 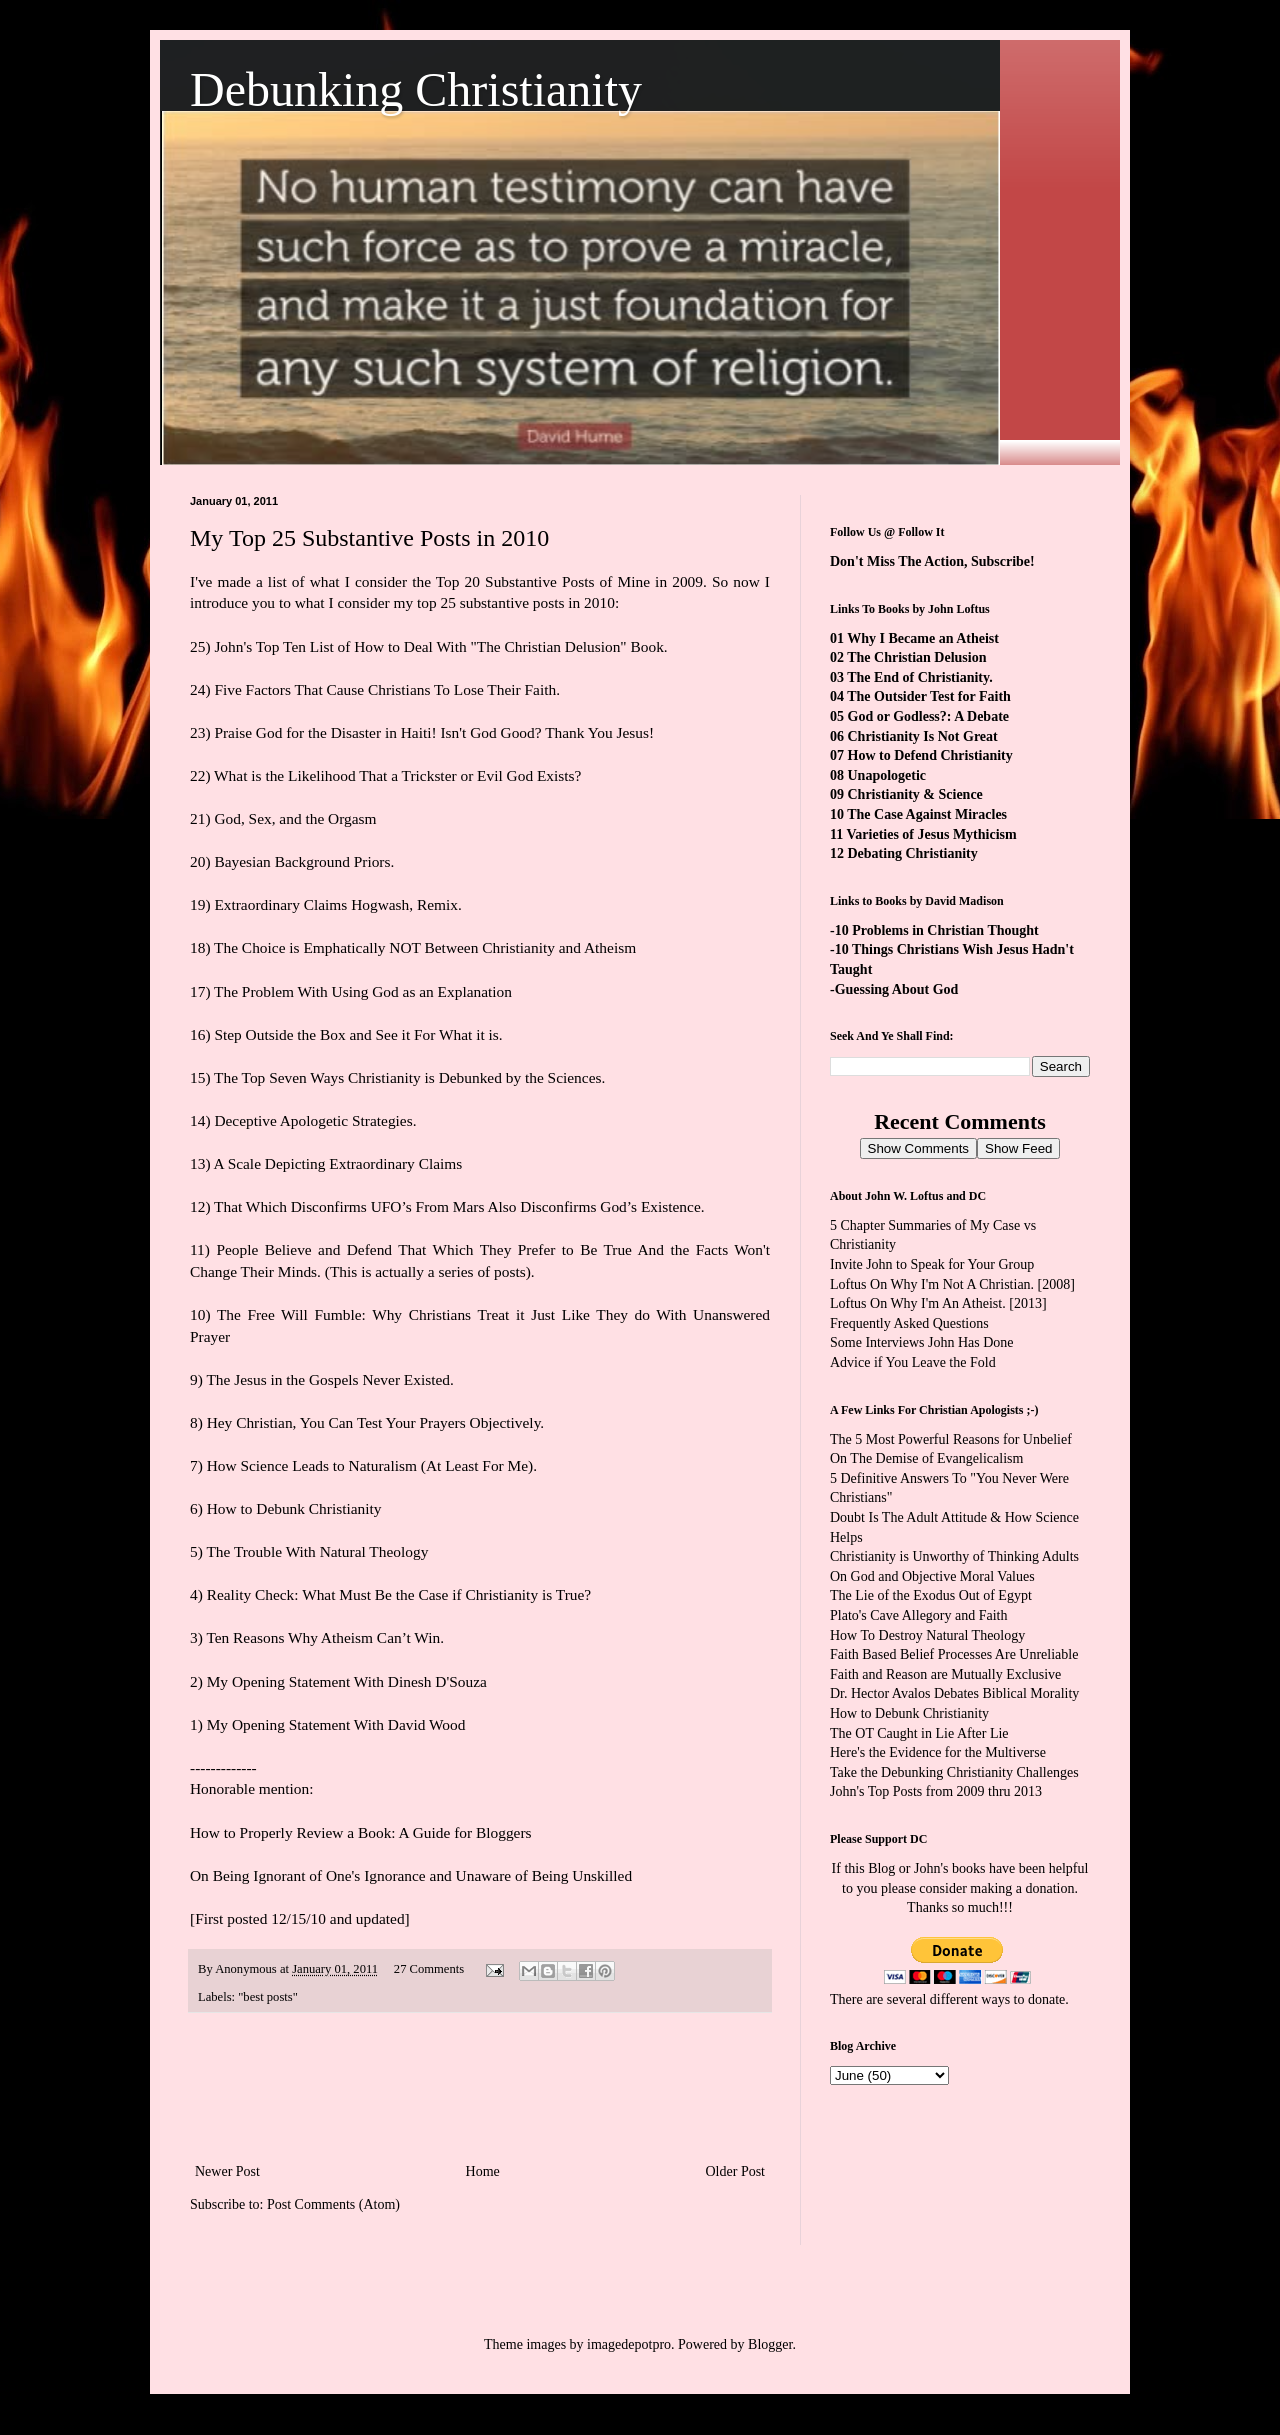 I want to click on Here's the Evidence for the Multiverse, so click(x=938, y=1752).